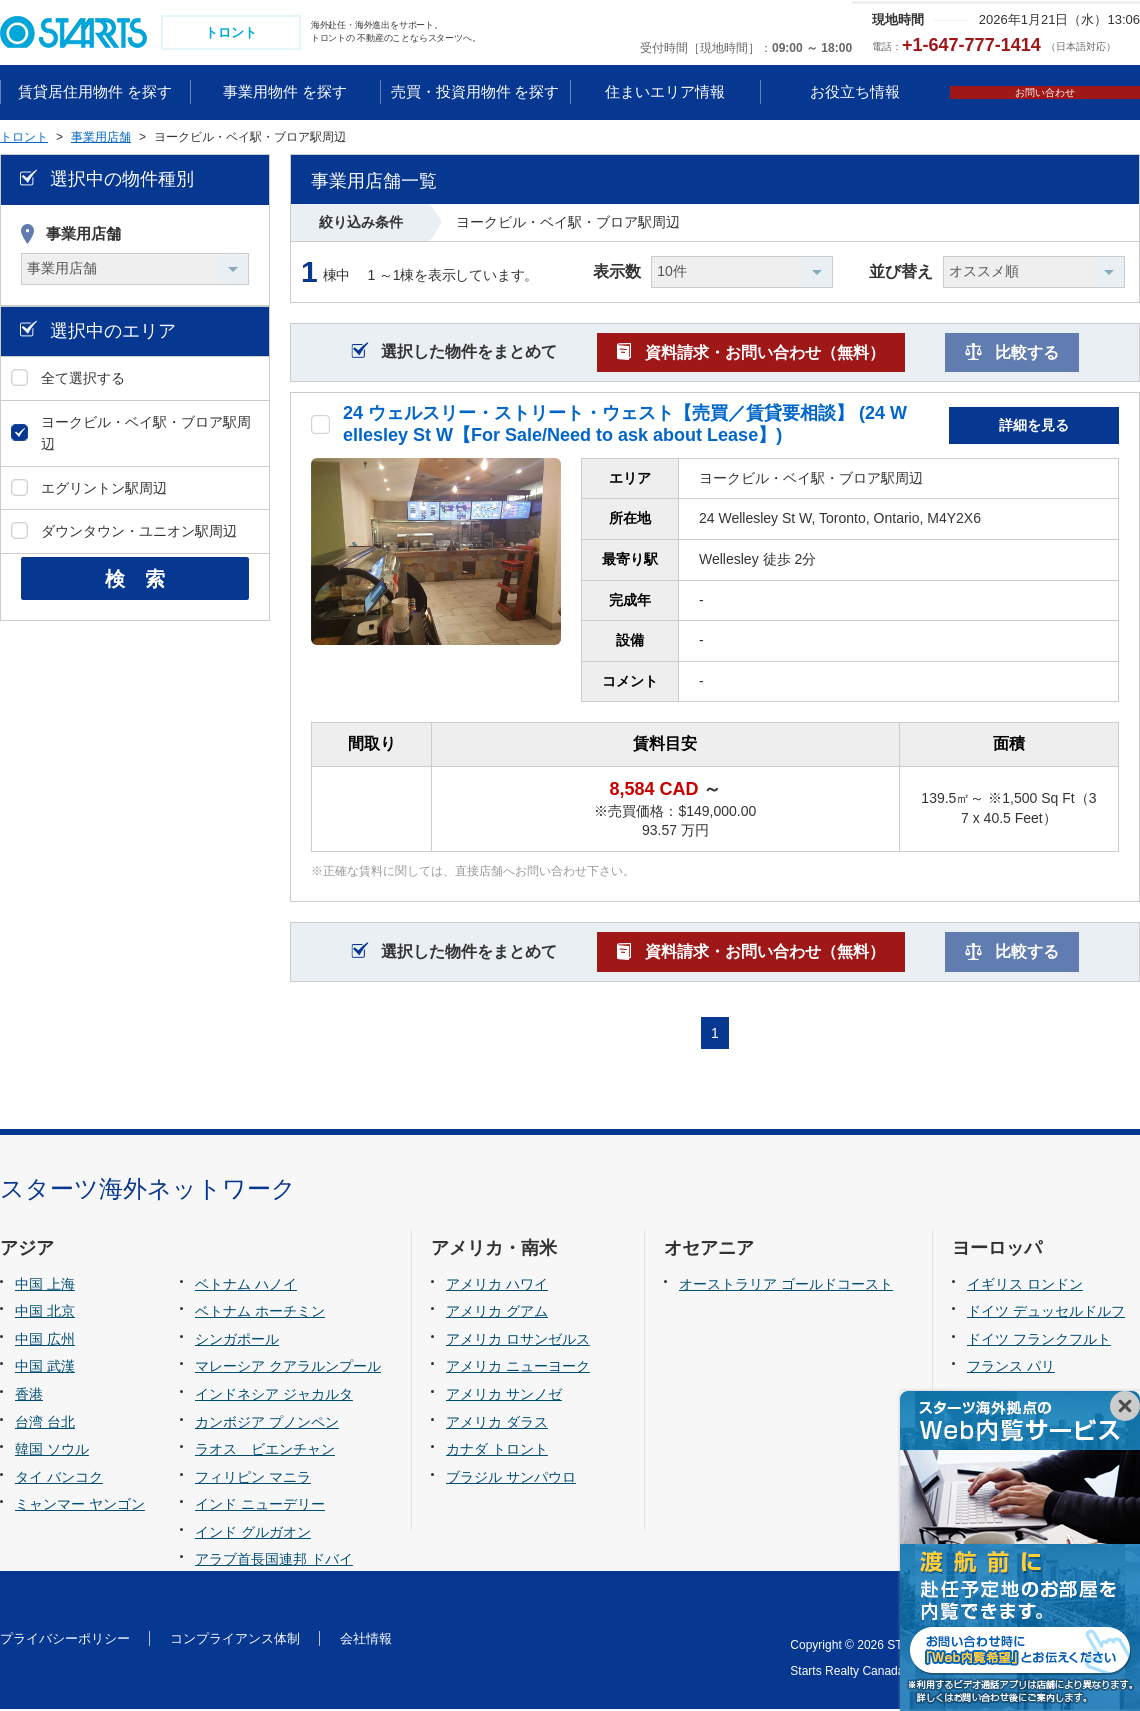 The image size is (1140, 1711). What do you see at coordinates (59, 1479) in the screenshot?
I see `タイ バンコク` at bounding box center [59, 1479].